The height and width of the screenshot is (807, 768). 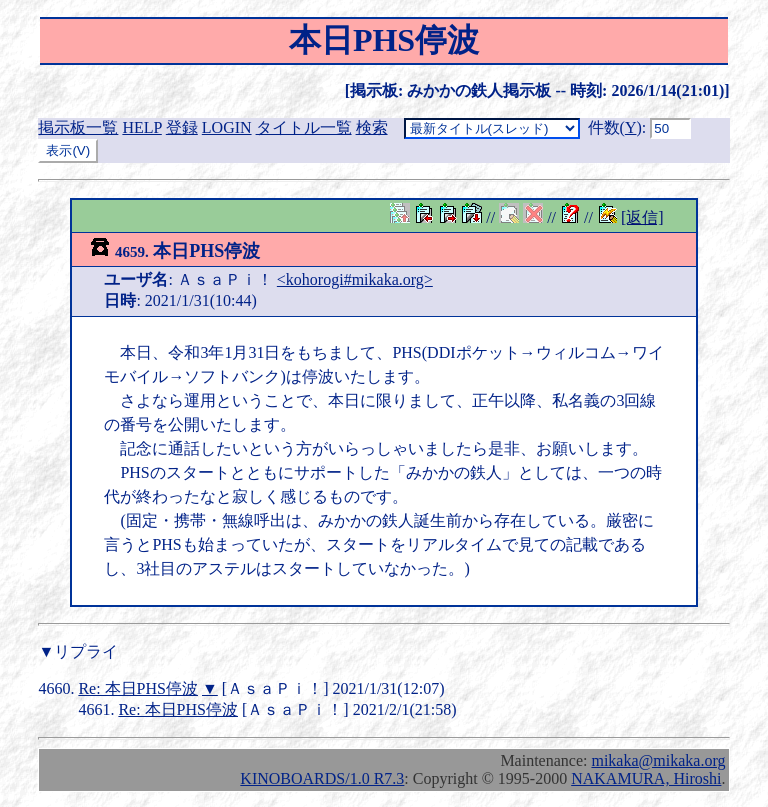 What do you see at coordinates (322, 778) in the screenshot?
I see `KINOBOARDS/1.0 R7.3` at bounding box center [322, 778].